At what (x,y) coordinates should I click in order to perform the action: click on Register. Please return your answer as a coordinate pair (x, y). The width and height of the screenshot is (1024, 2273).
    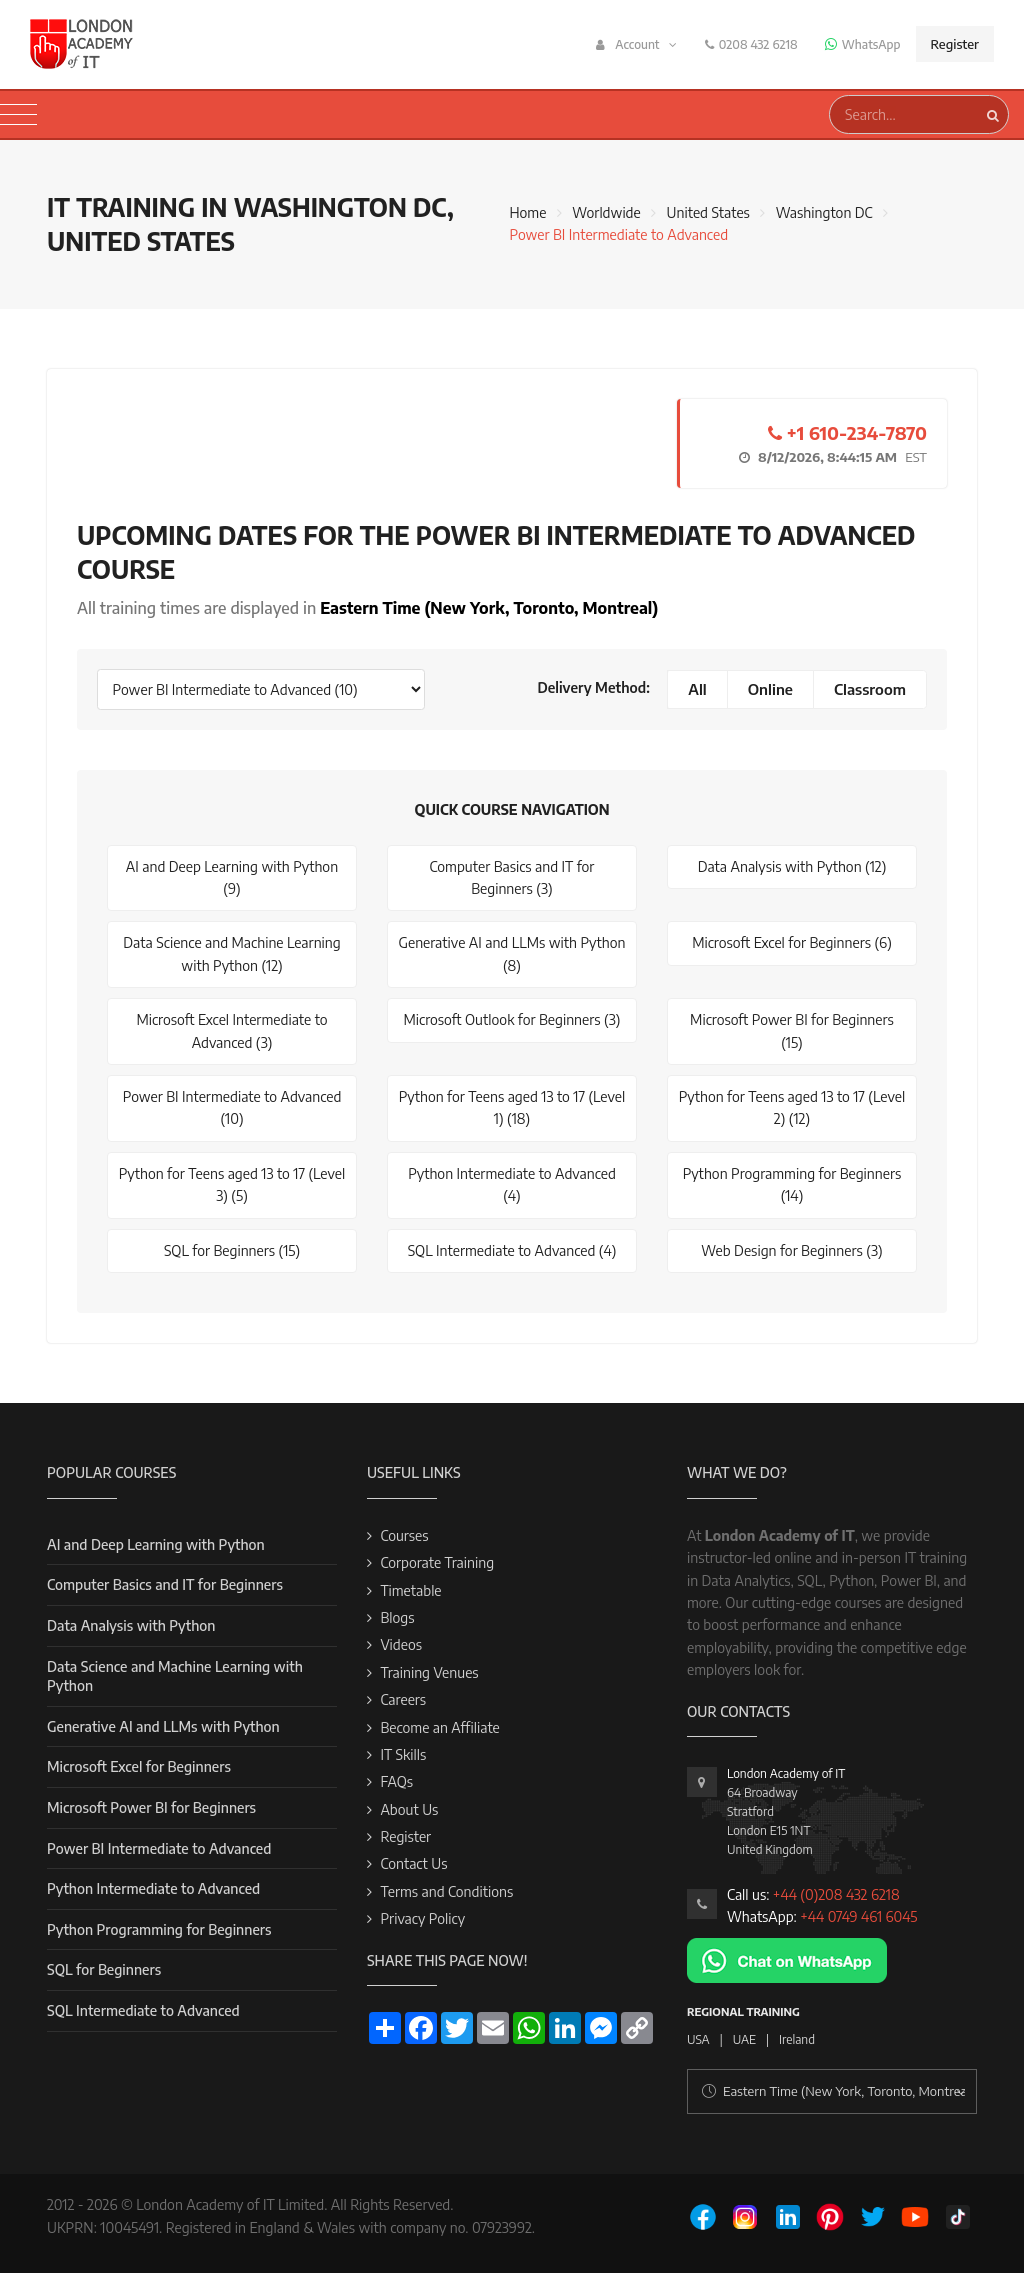
    Looking at the image, I should click on (955, 44).